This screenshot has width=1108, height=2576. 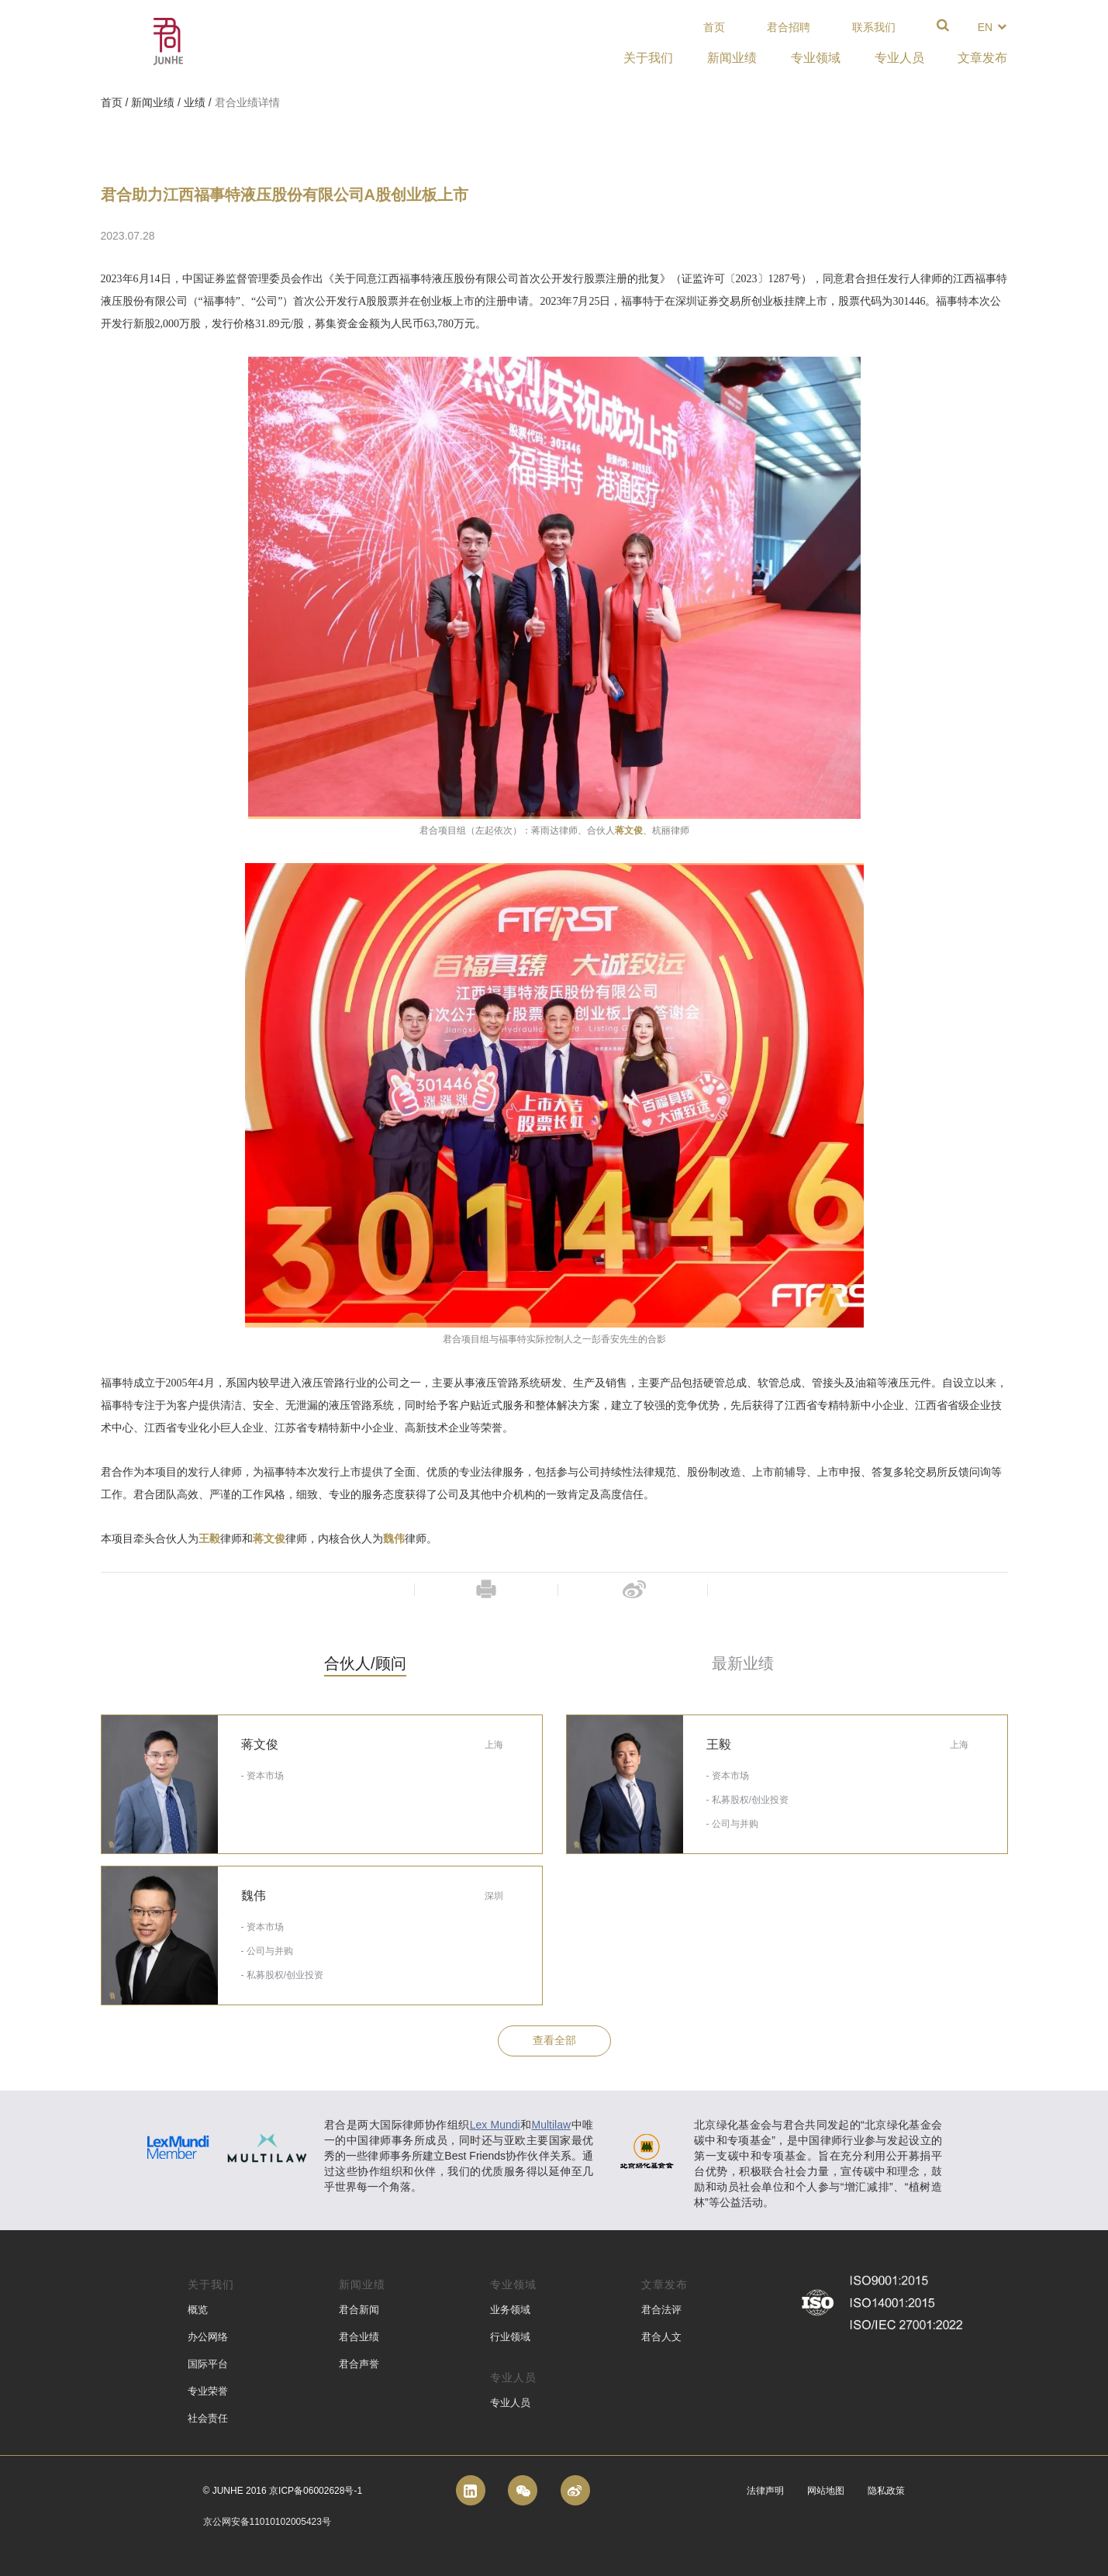 I want to click on 君合人文, so click(x=661, y=2337).